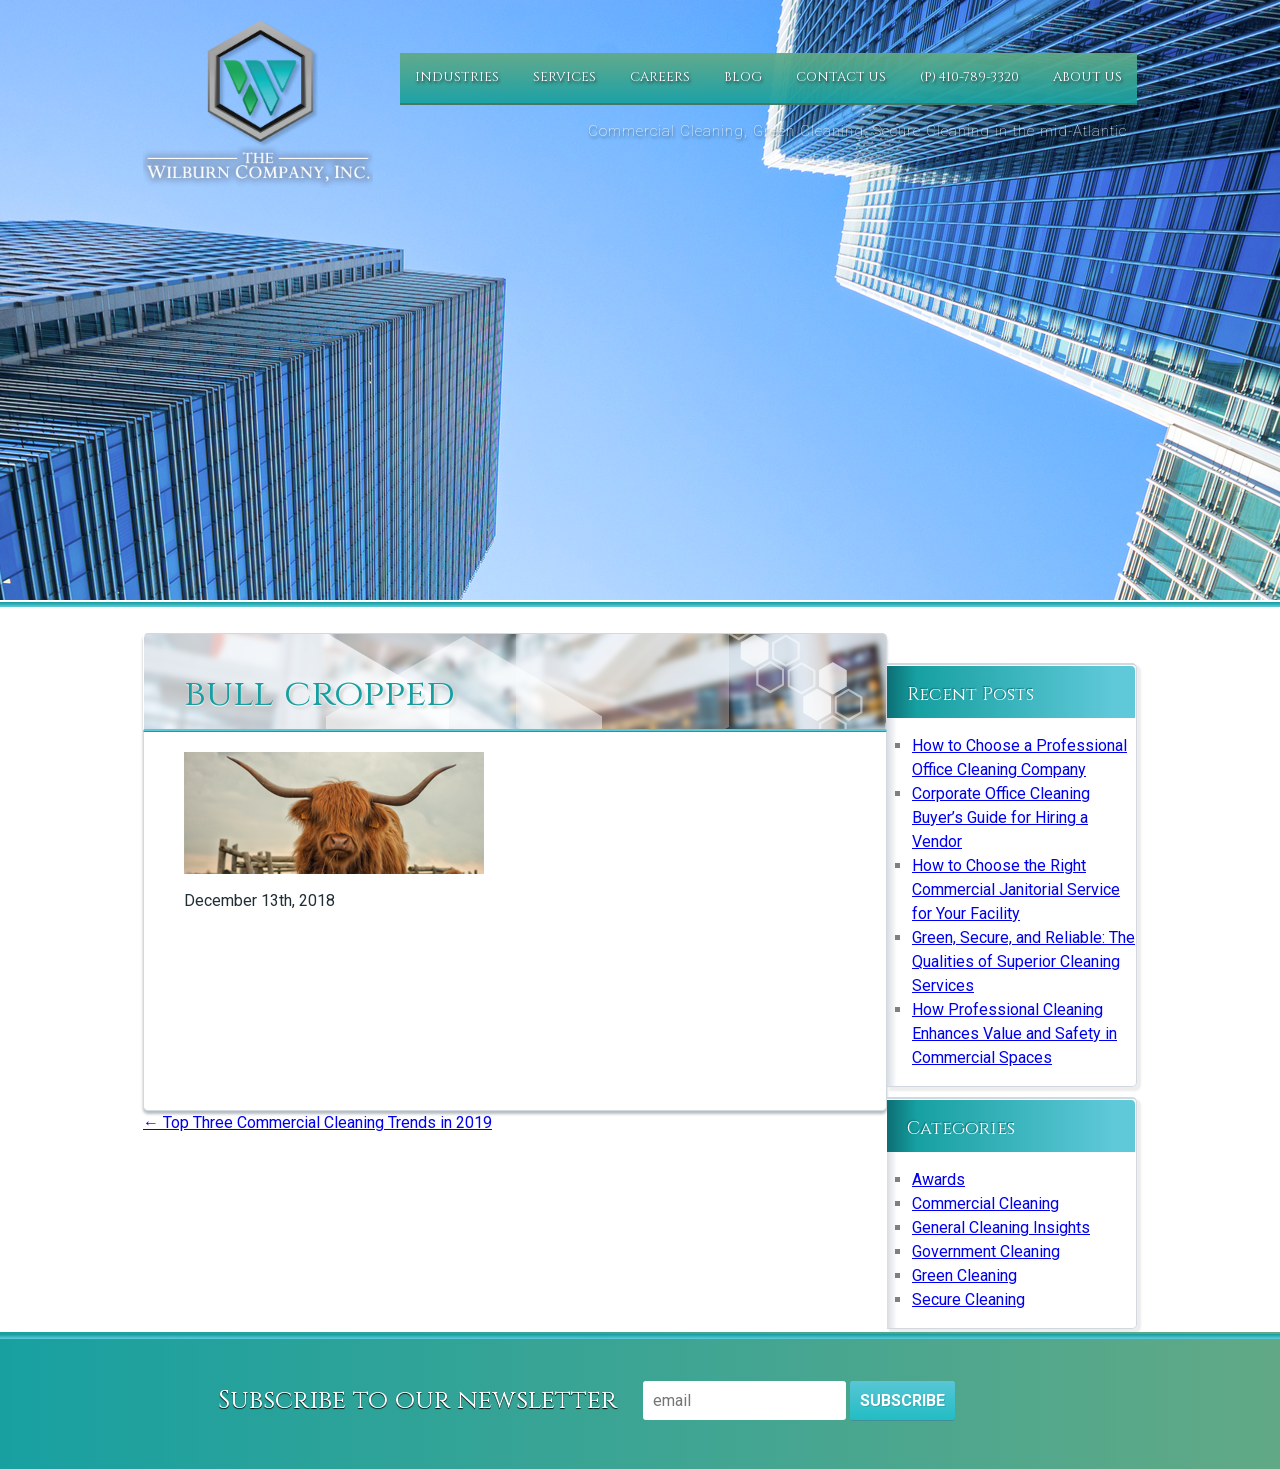  What do you see at coordinates (969, 77) in the screenshot?
I see `(P) 410-789-3320` at bounding box center [969, 77].